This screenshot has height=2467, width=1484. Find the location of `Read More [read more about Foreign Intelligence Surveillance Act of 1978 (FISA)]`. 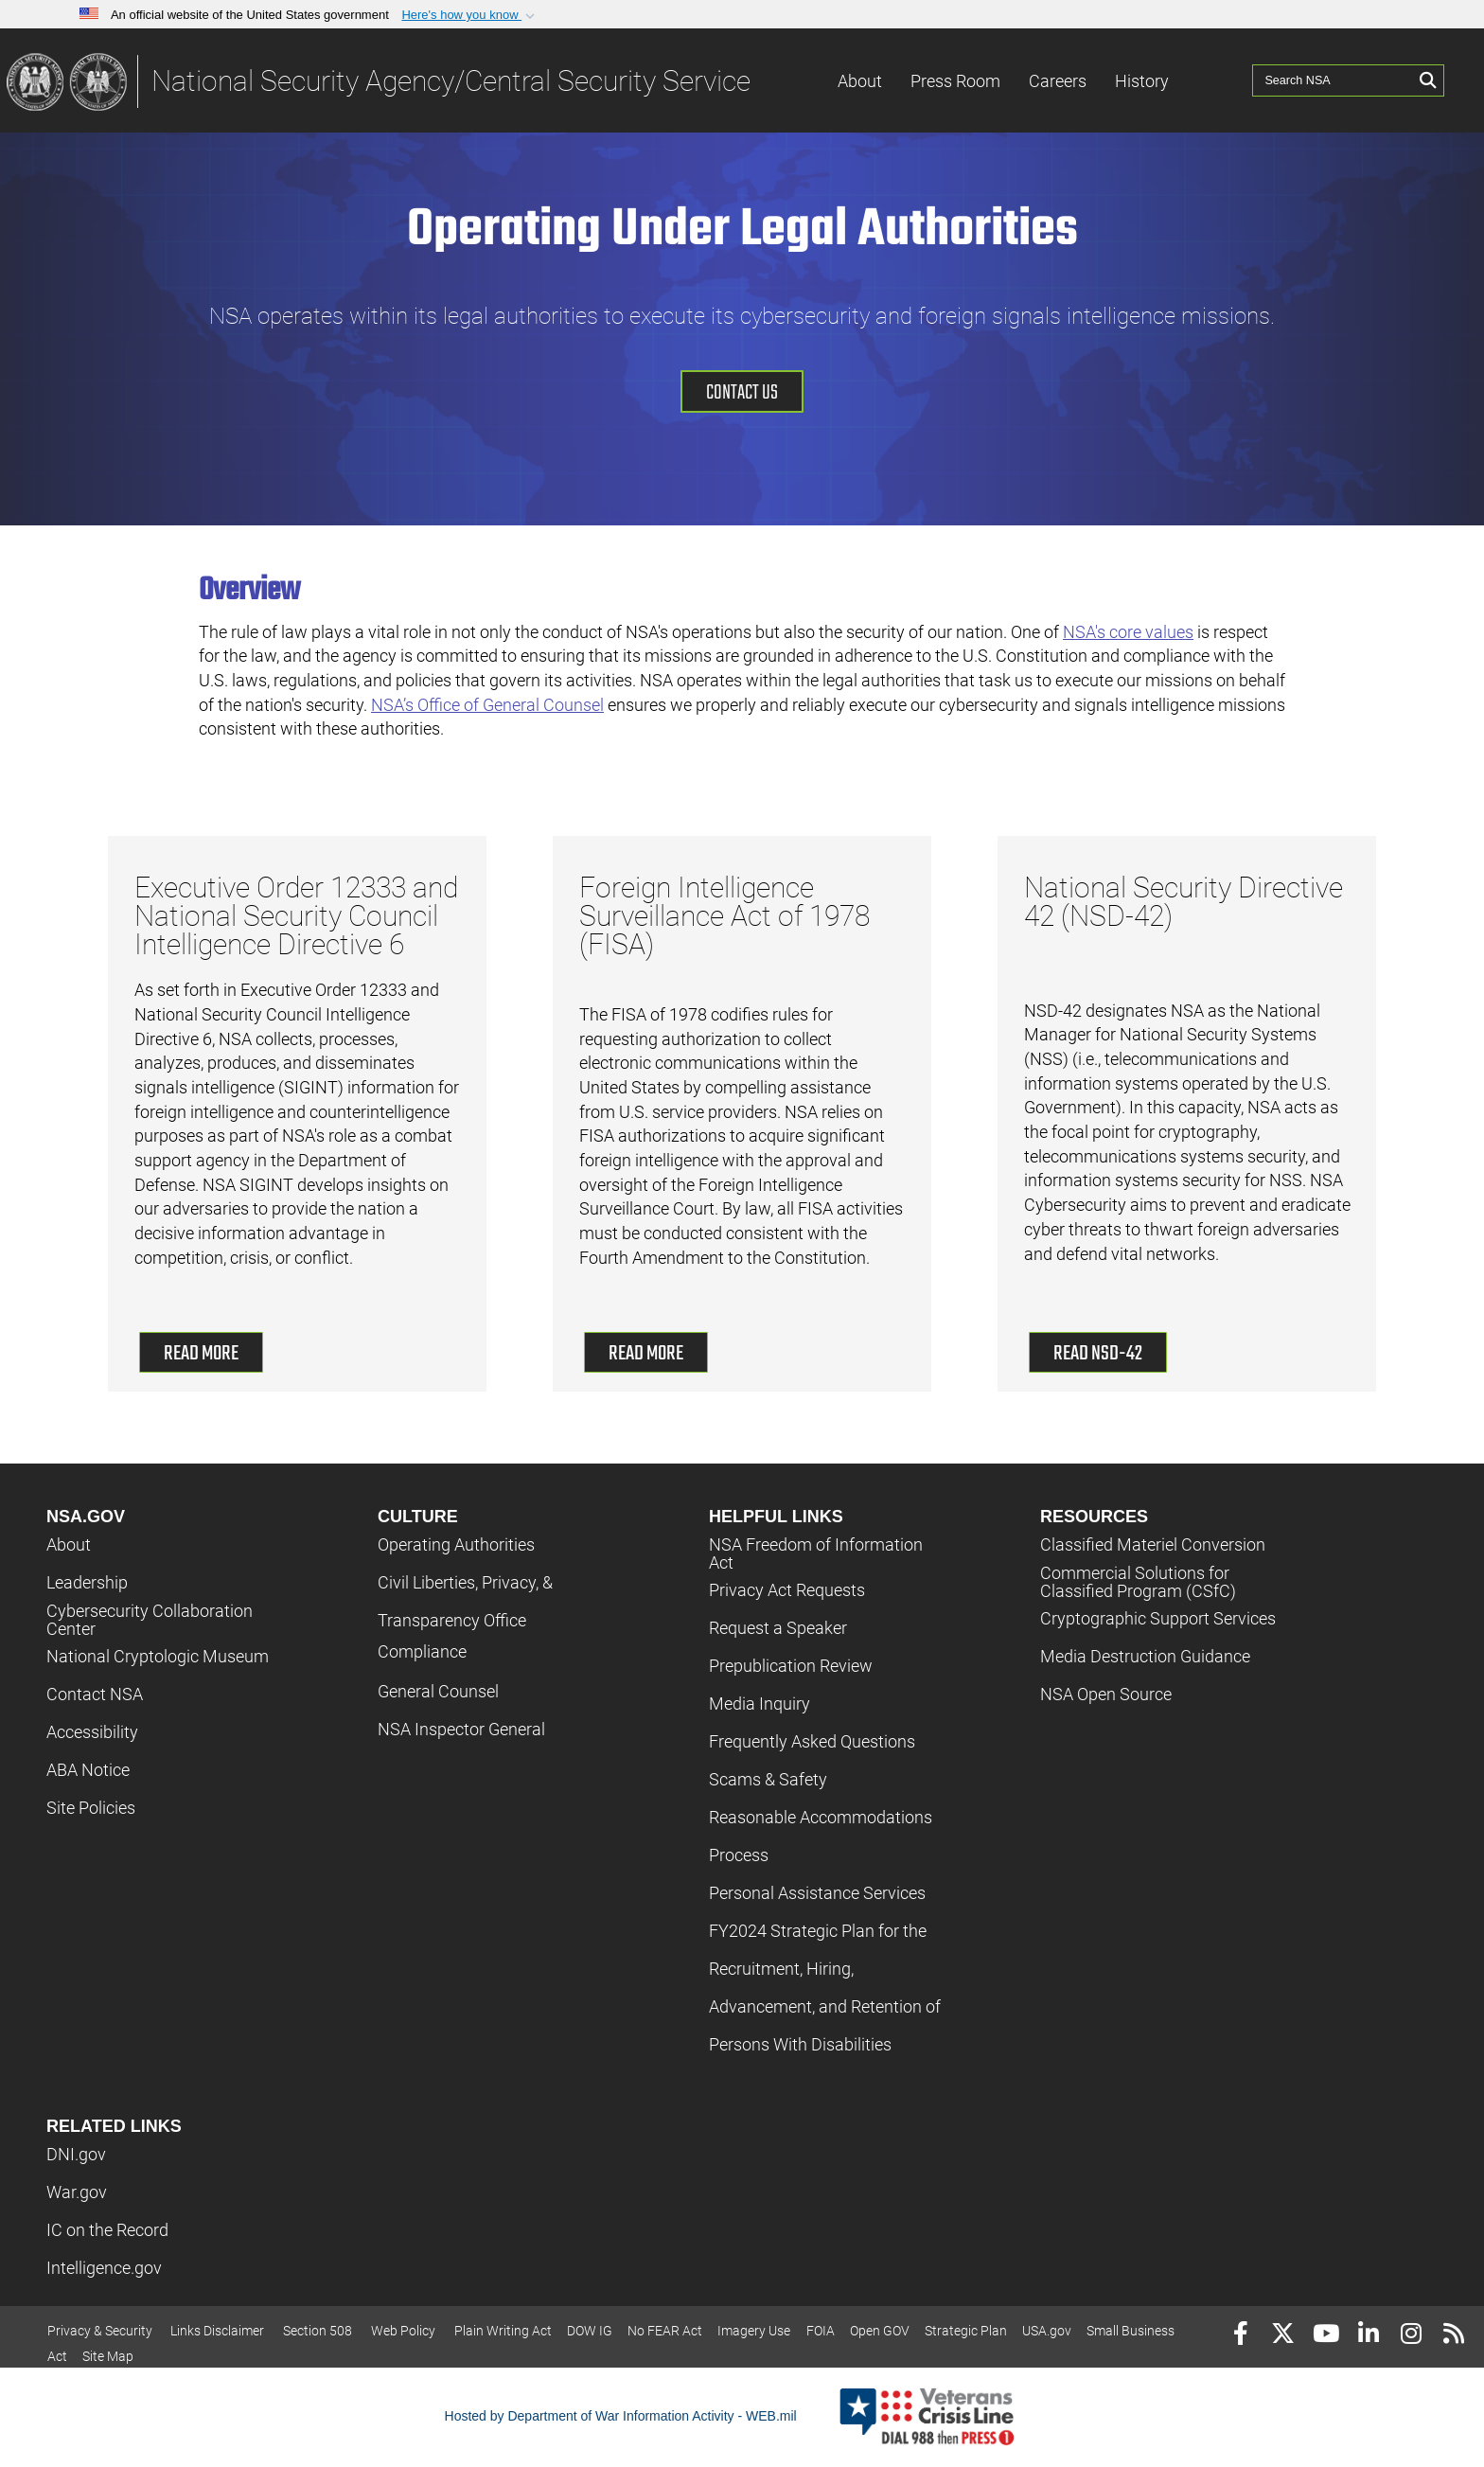

Read More [read more about Foreign Intelligence Surveillance Act of 1978 (FISA)] is located at coordinates (646, 1354).